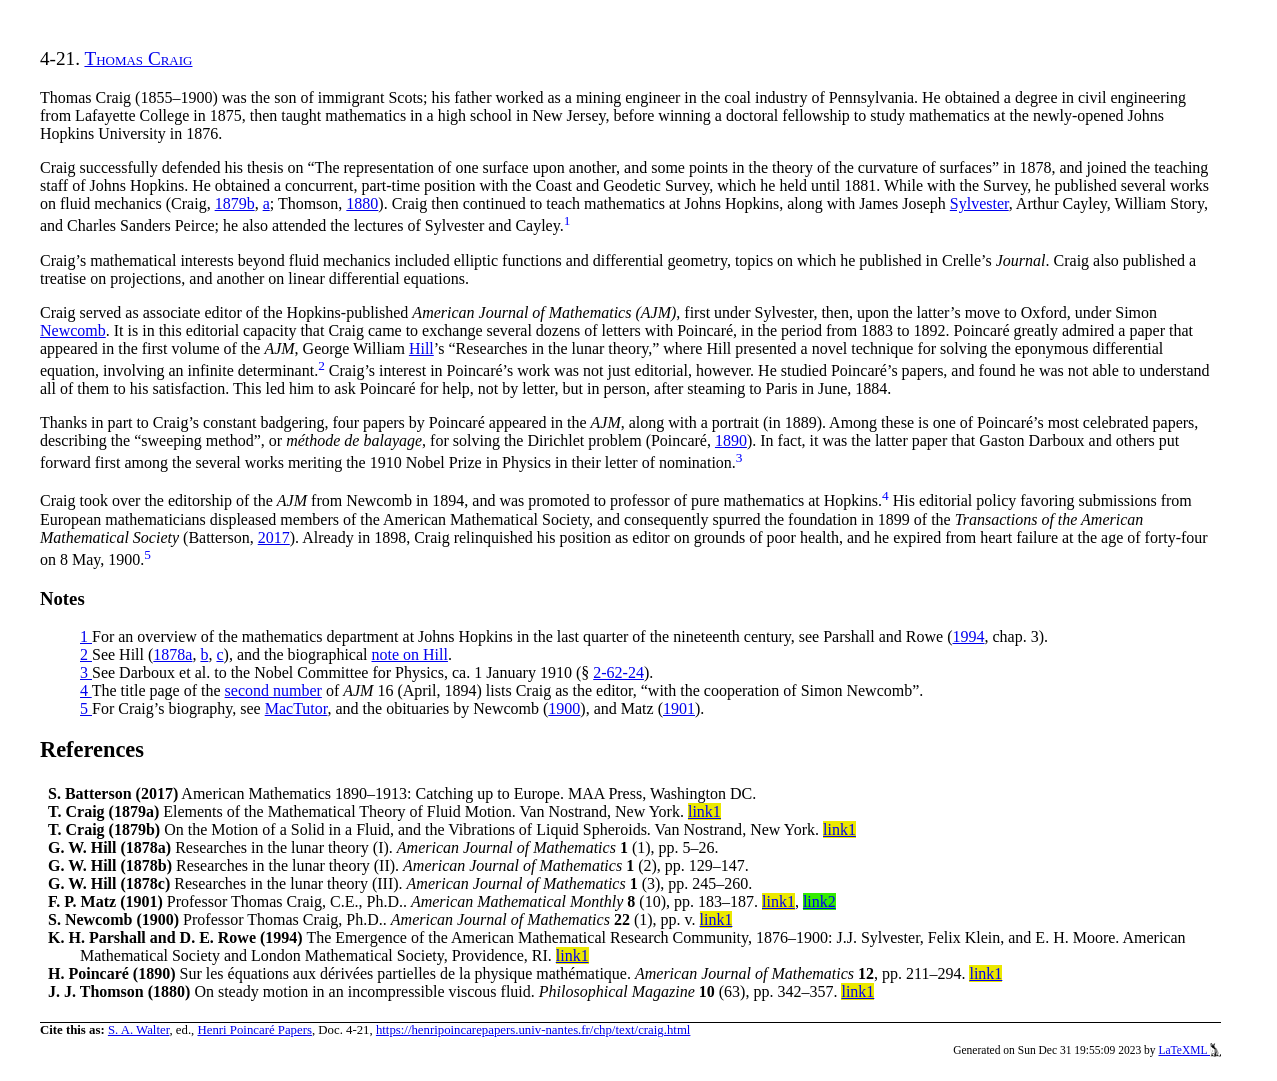 The image size is (1277, 1081). Describe the element at coordinates (235, 203) in the screenshot. I see `1879b` at that location.